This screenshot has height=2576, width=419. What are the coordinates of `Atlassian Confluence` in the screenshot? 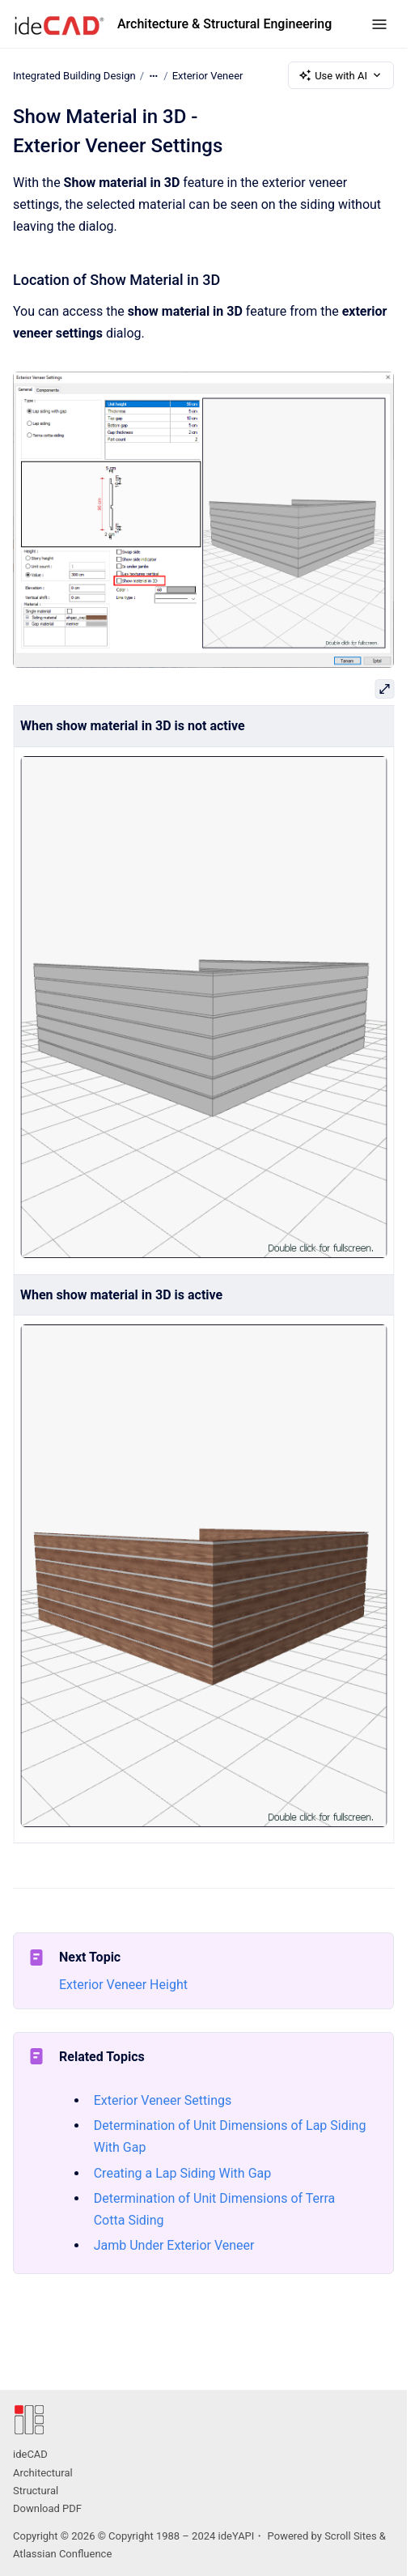 It's located at (62, 2554).